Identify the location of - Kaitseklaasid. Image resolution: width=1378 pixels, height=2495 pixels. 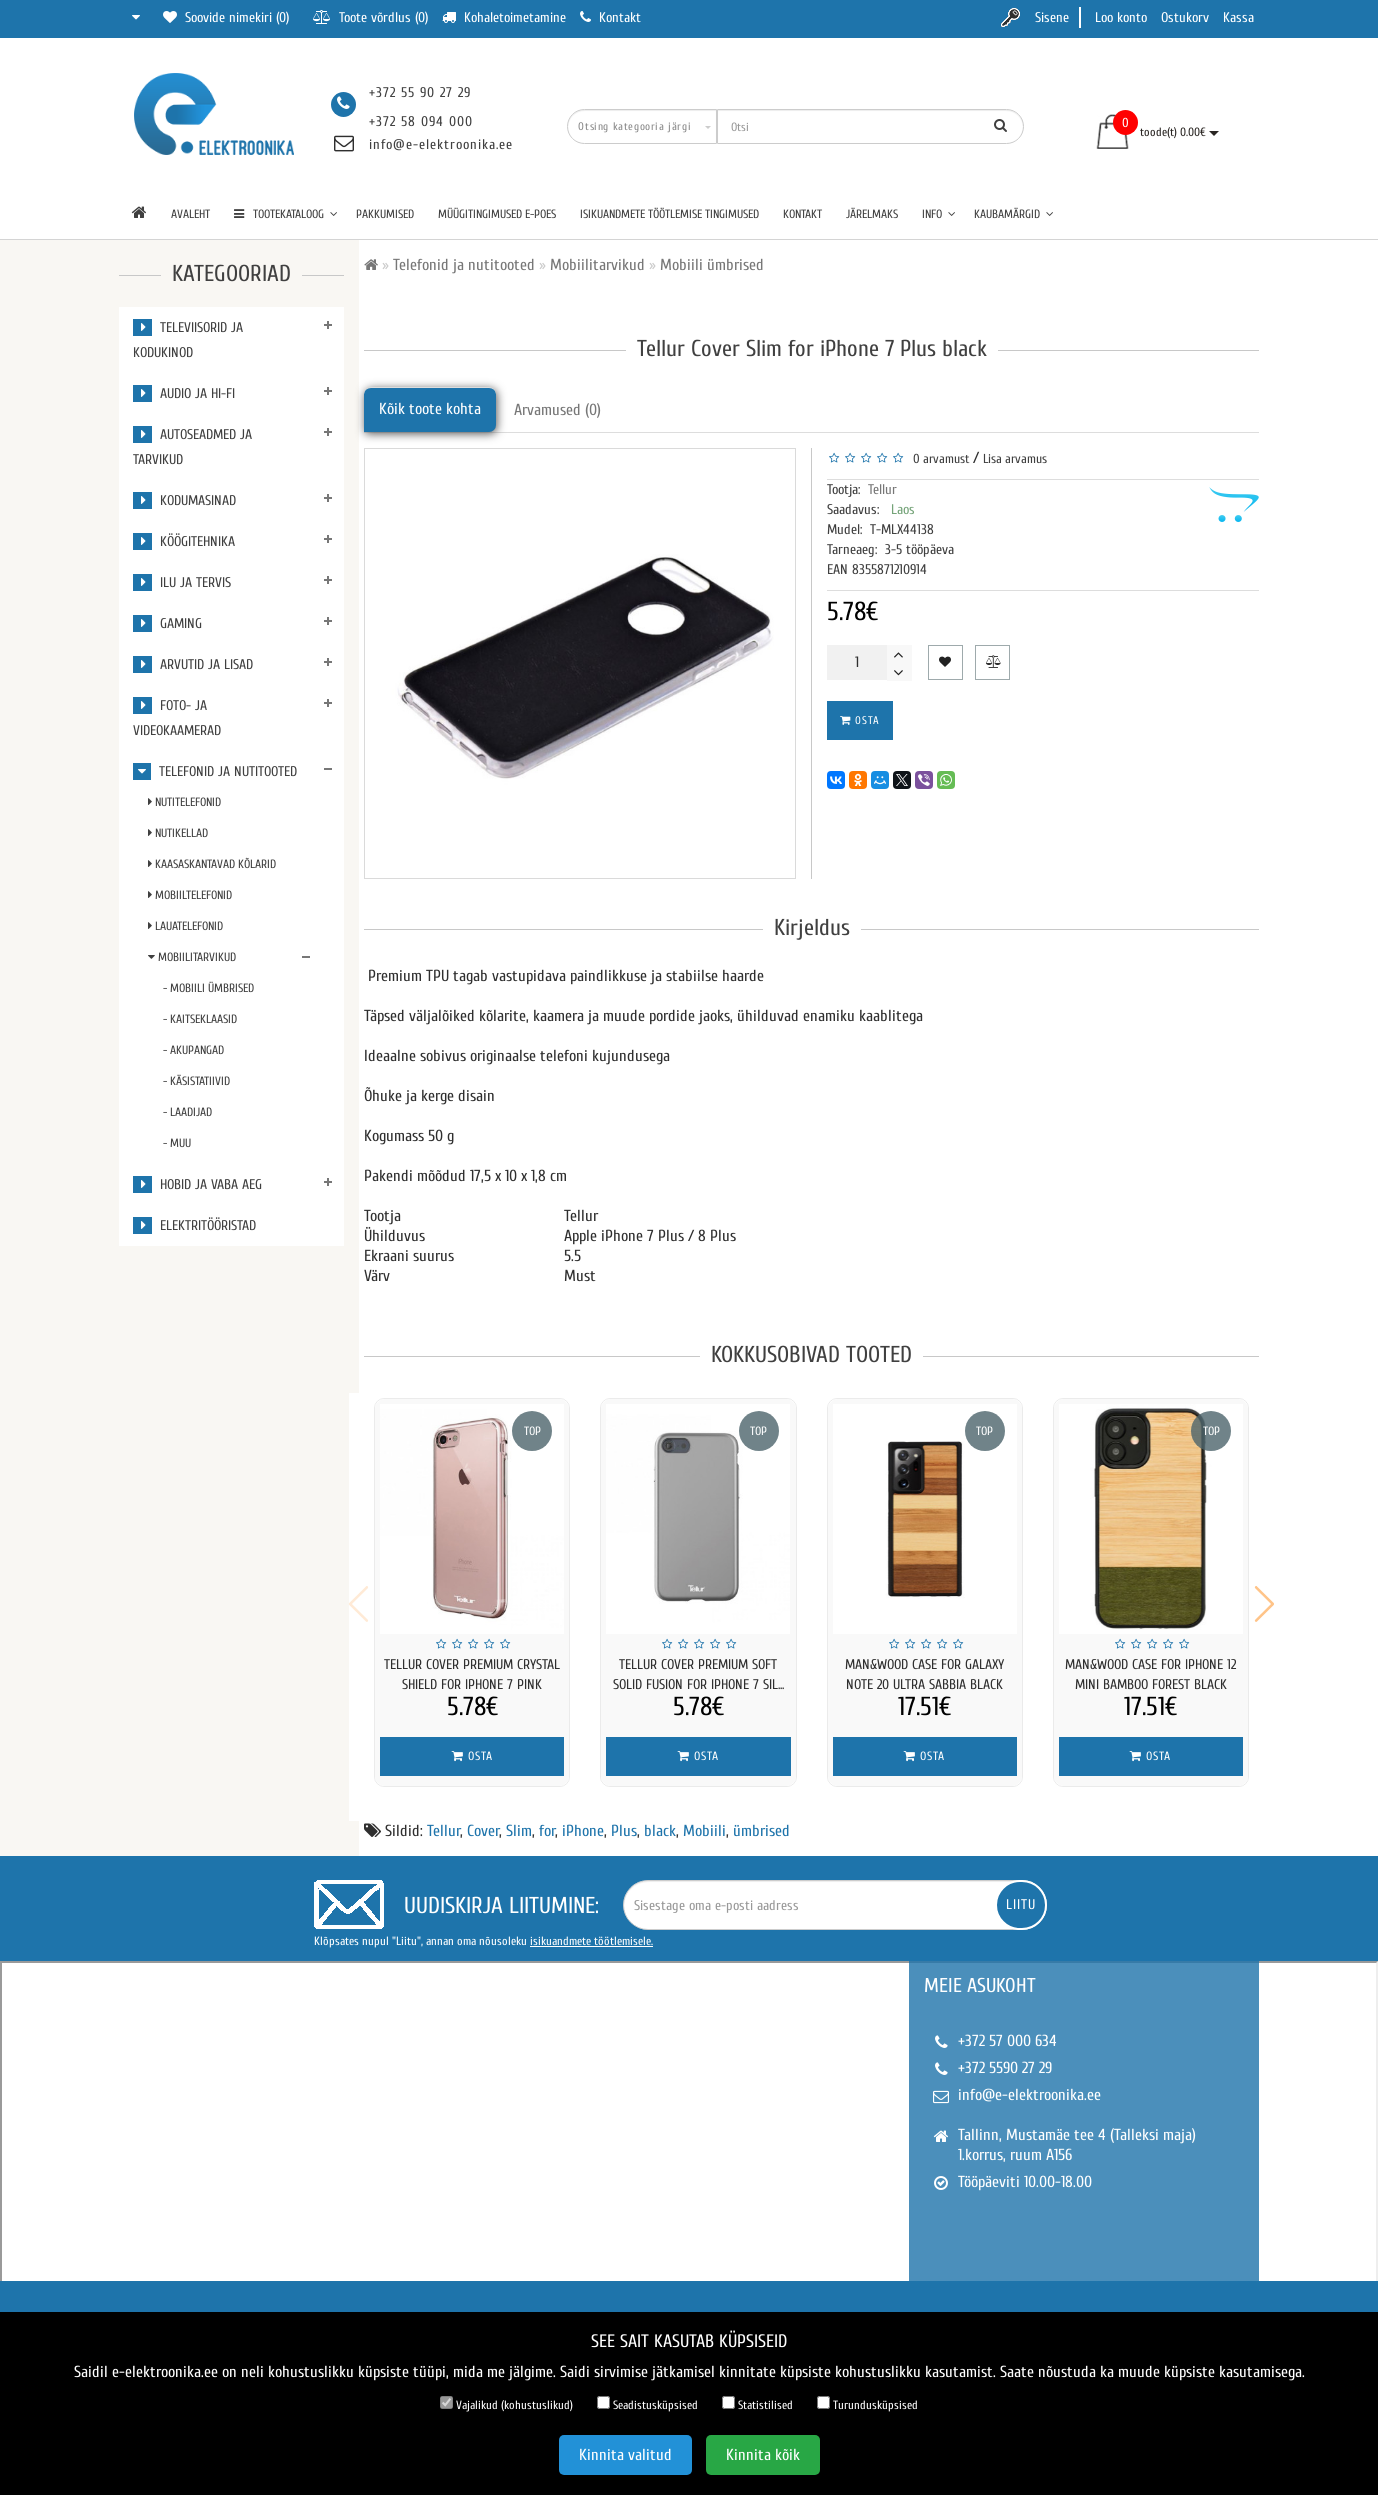
(200, 1019).